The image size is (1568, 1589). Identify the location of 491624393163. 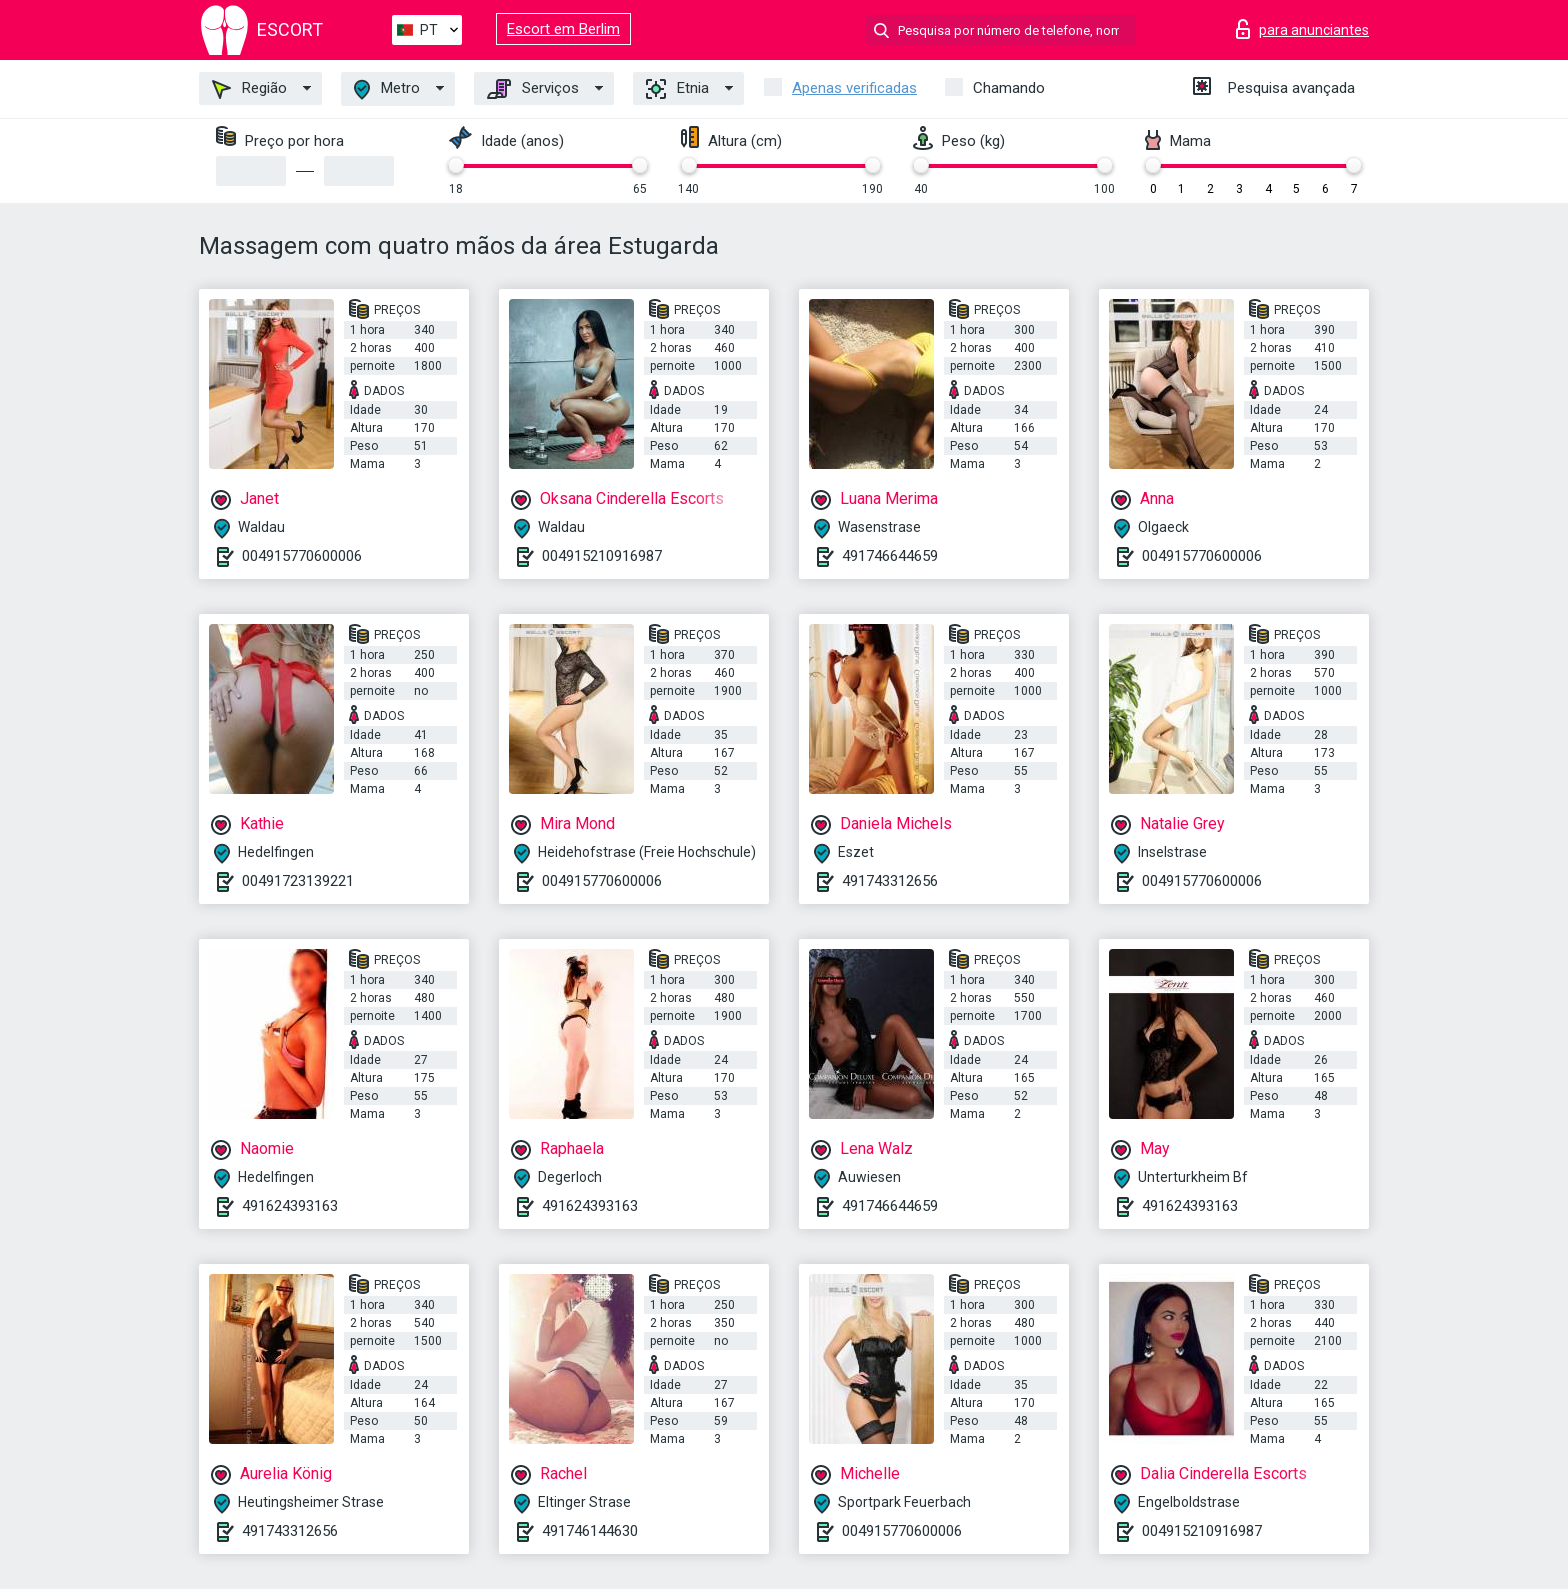
(290, 1206).